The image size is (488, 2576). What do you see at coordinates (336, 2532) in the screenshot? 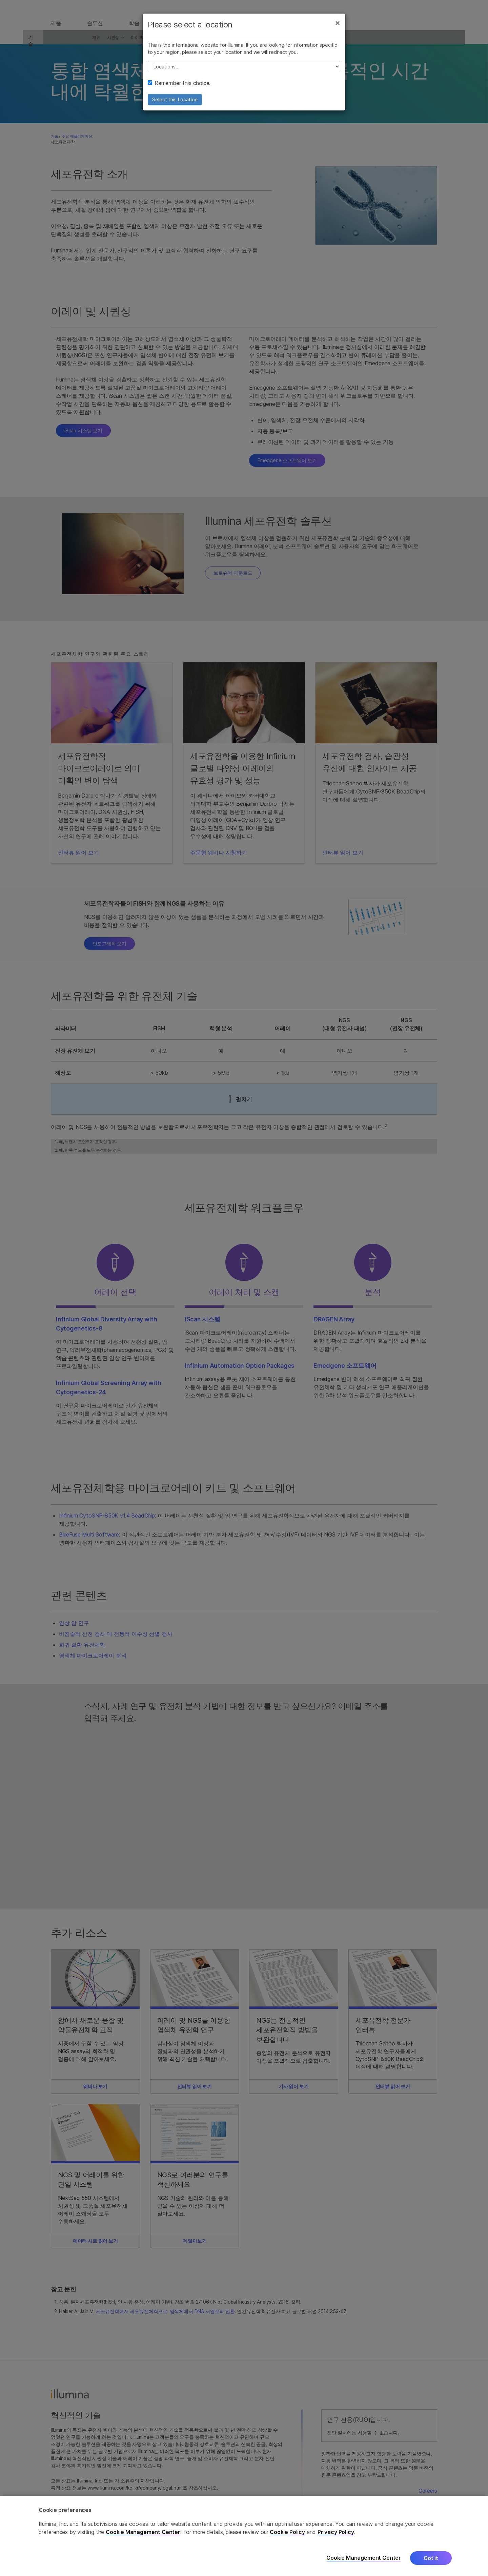
I see `Privacy Policy` at bounding box center [336, 2532].